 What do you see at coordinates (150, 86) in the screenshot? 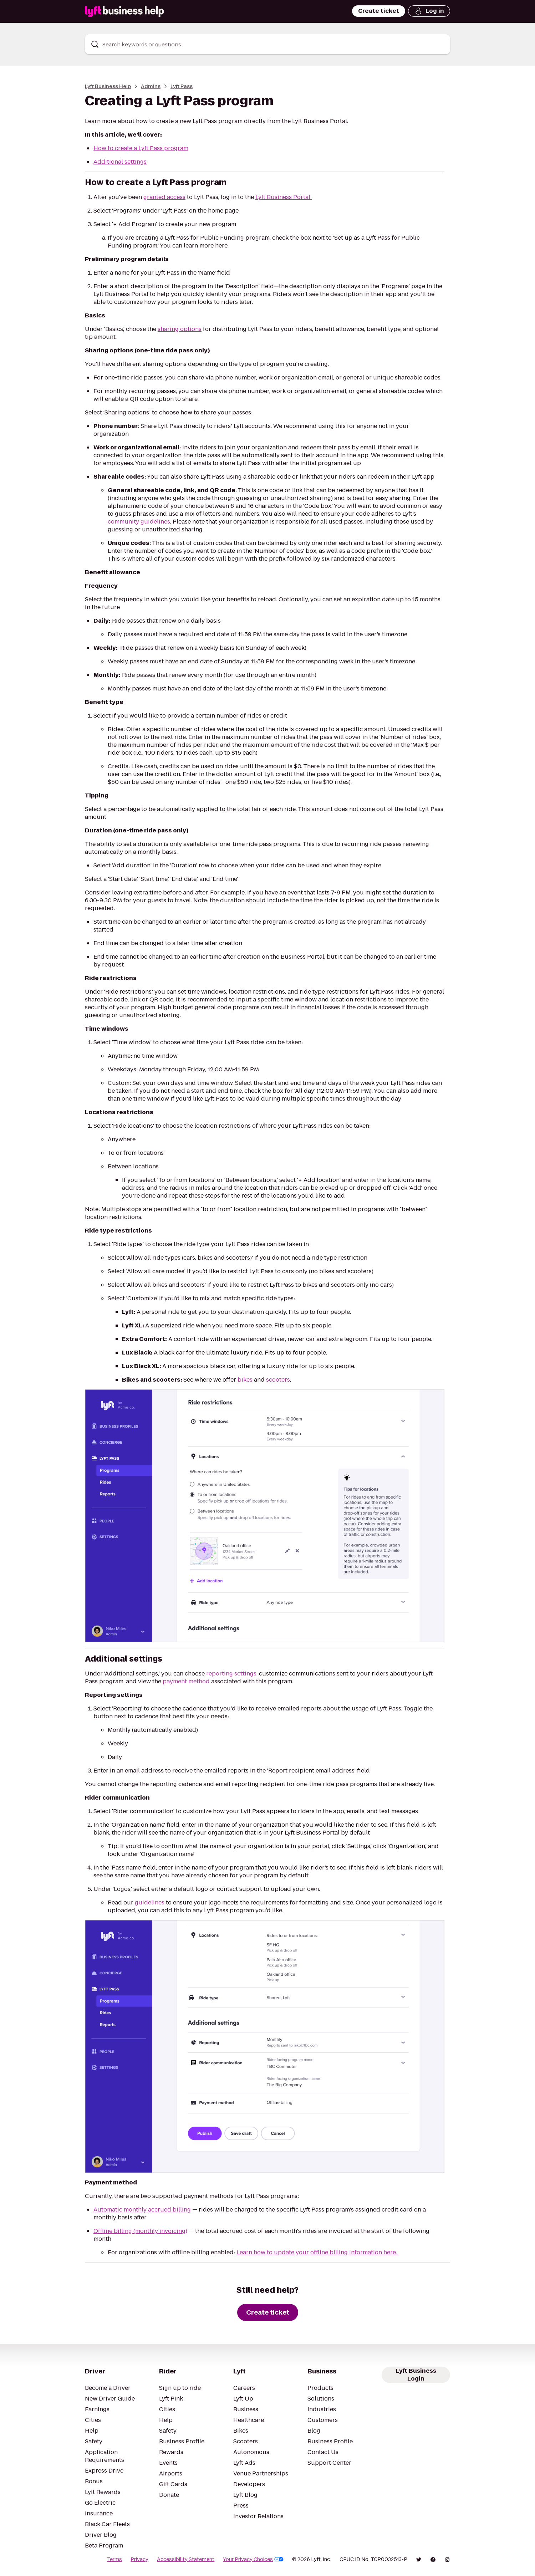
I see `Admins` at bounding box center [150, 86].